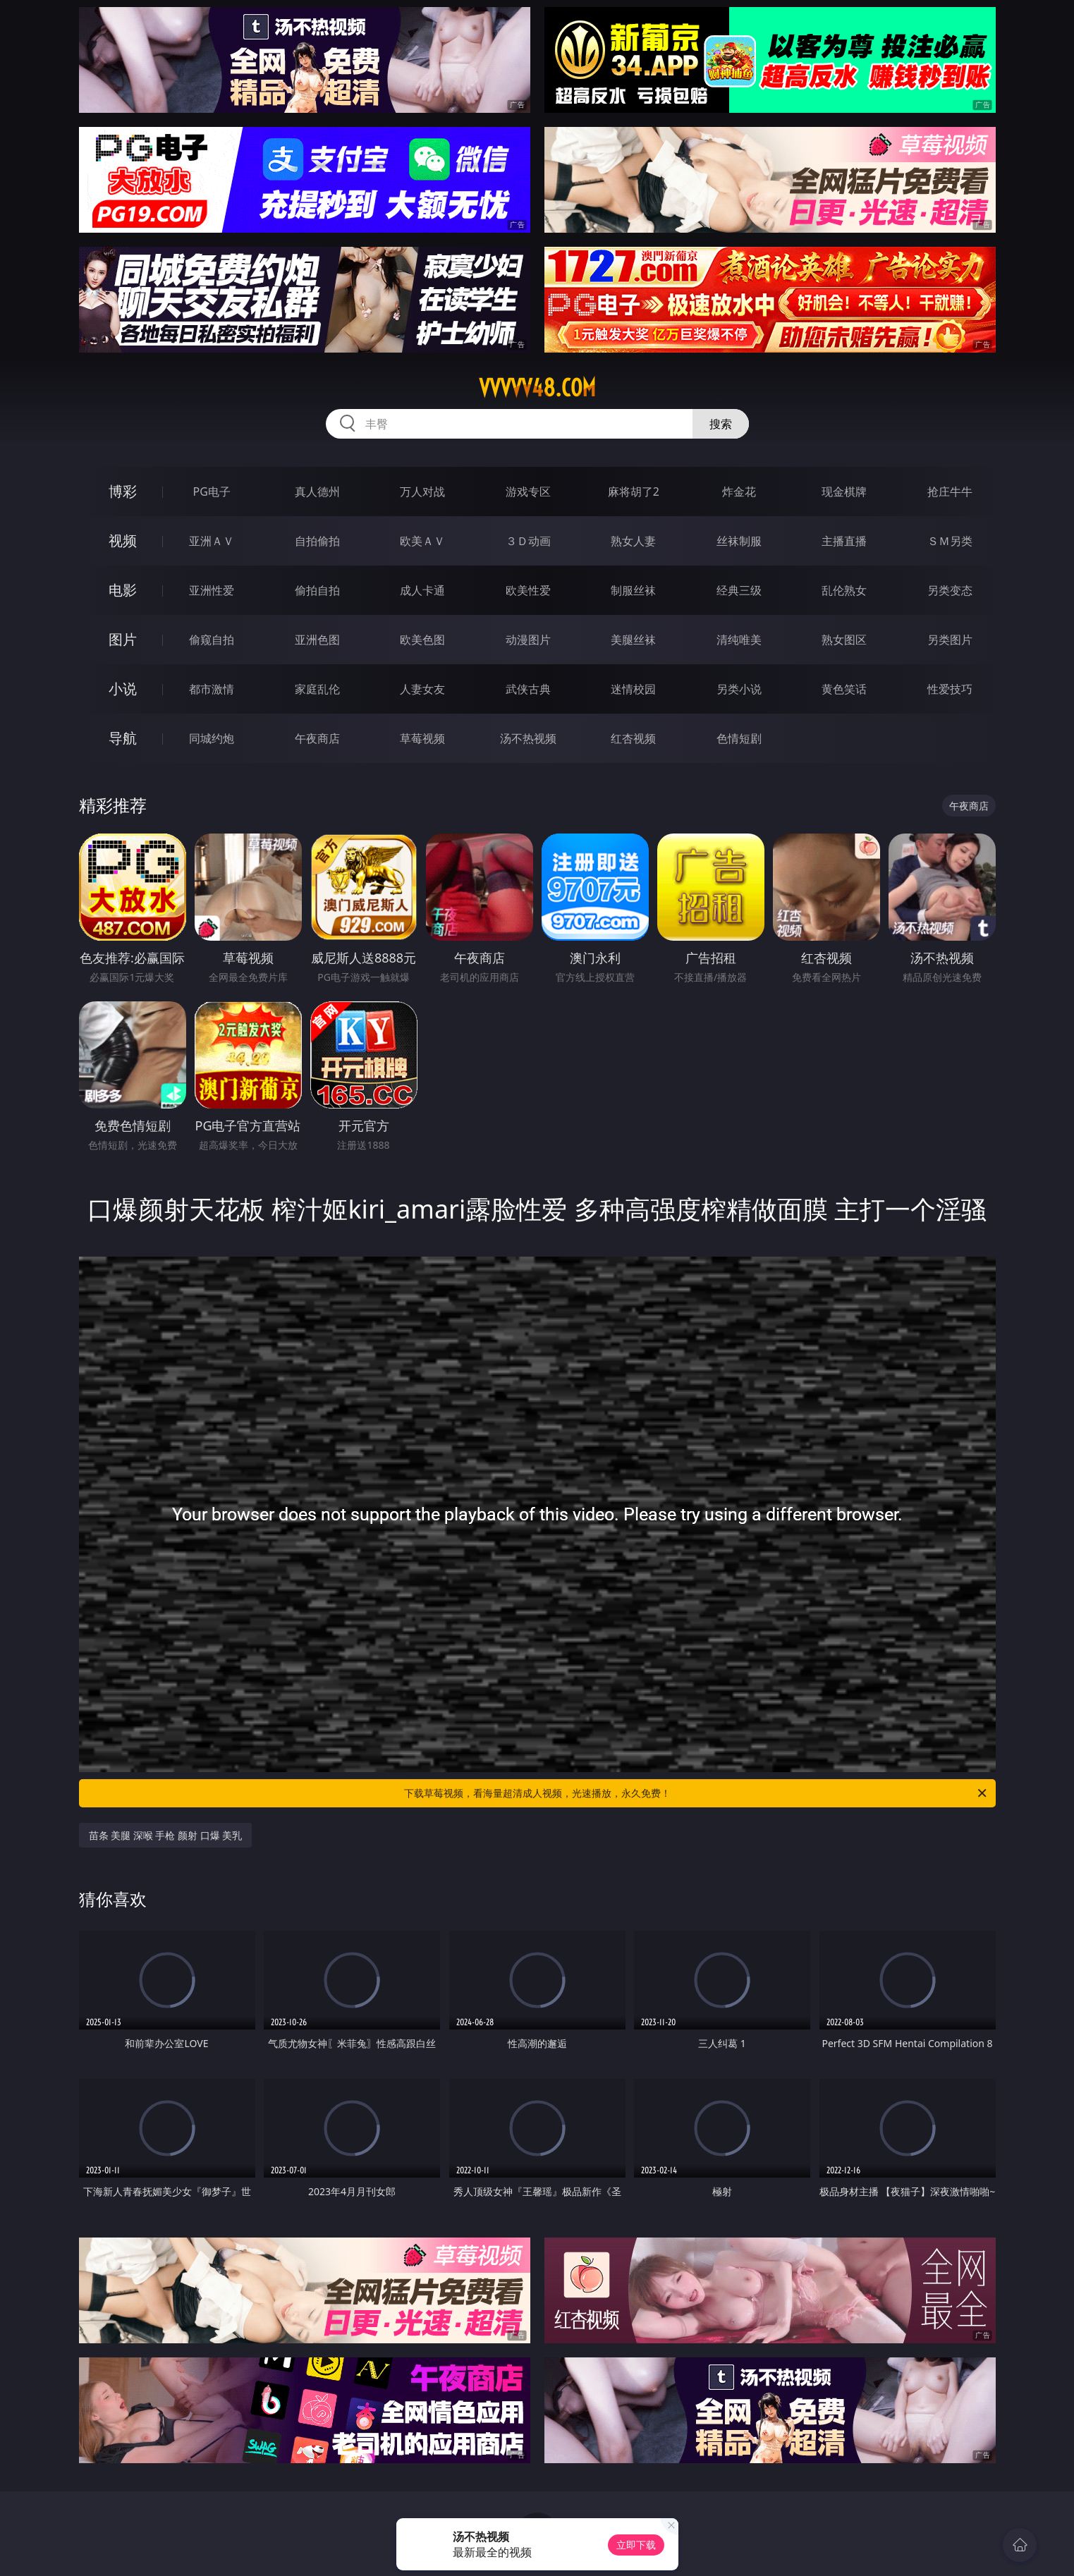  What do you see at coordinates (949, 689) in the screenshot?
I see `性爱技巧` at bounding box center [949, 689].